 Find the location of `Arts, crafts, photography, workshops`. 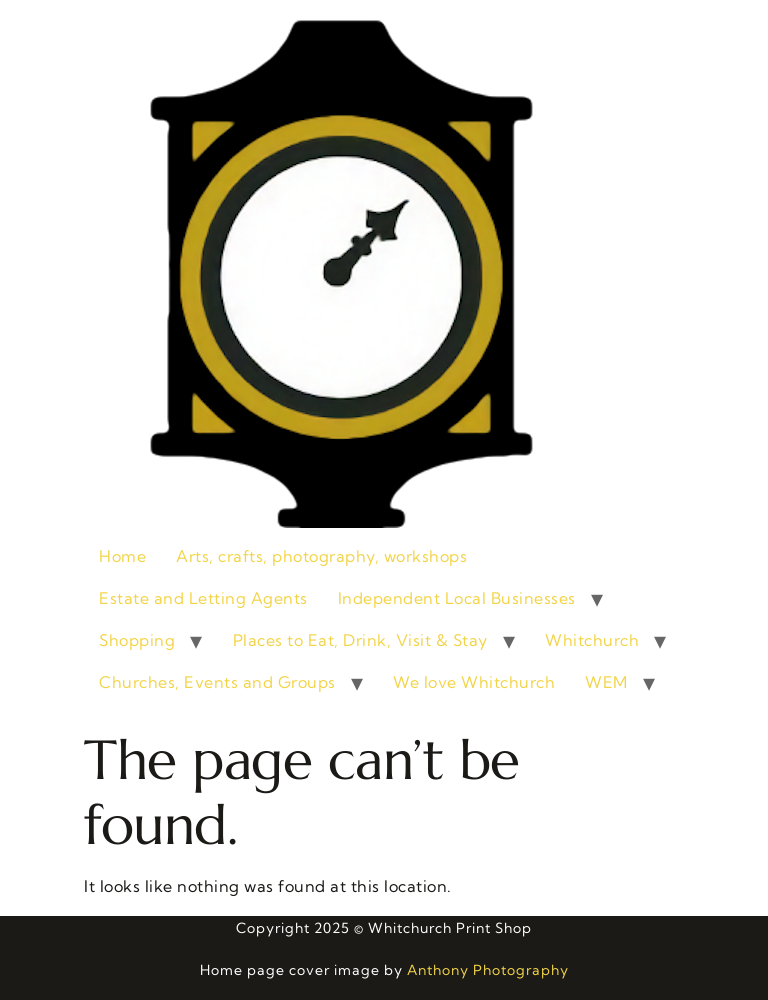

Arts, crafts, photography, workshops is located at coordinates (321, 556).